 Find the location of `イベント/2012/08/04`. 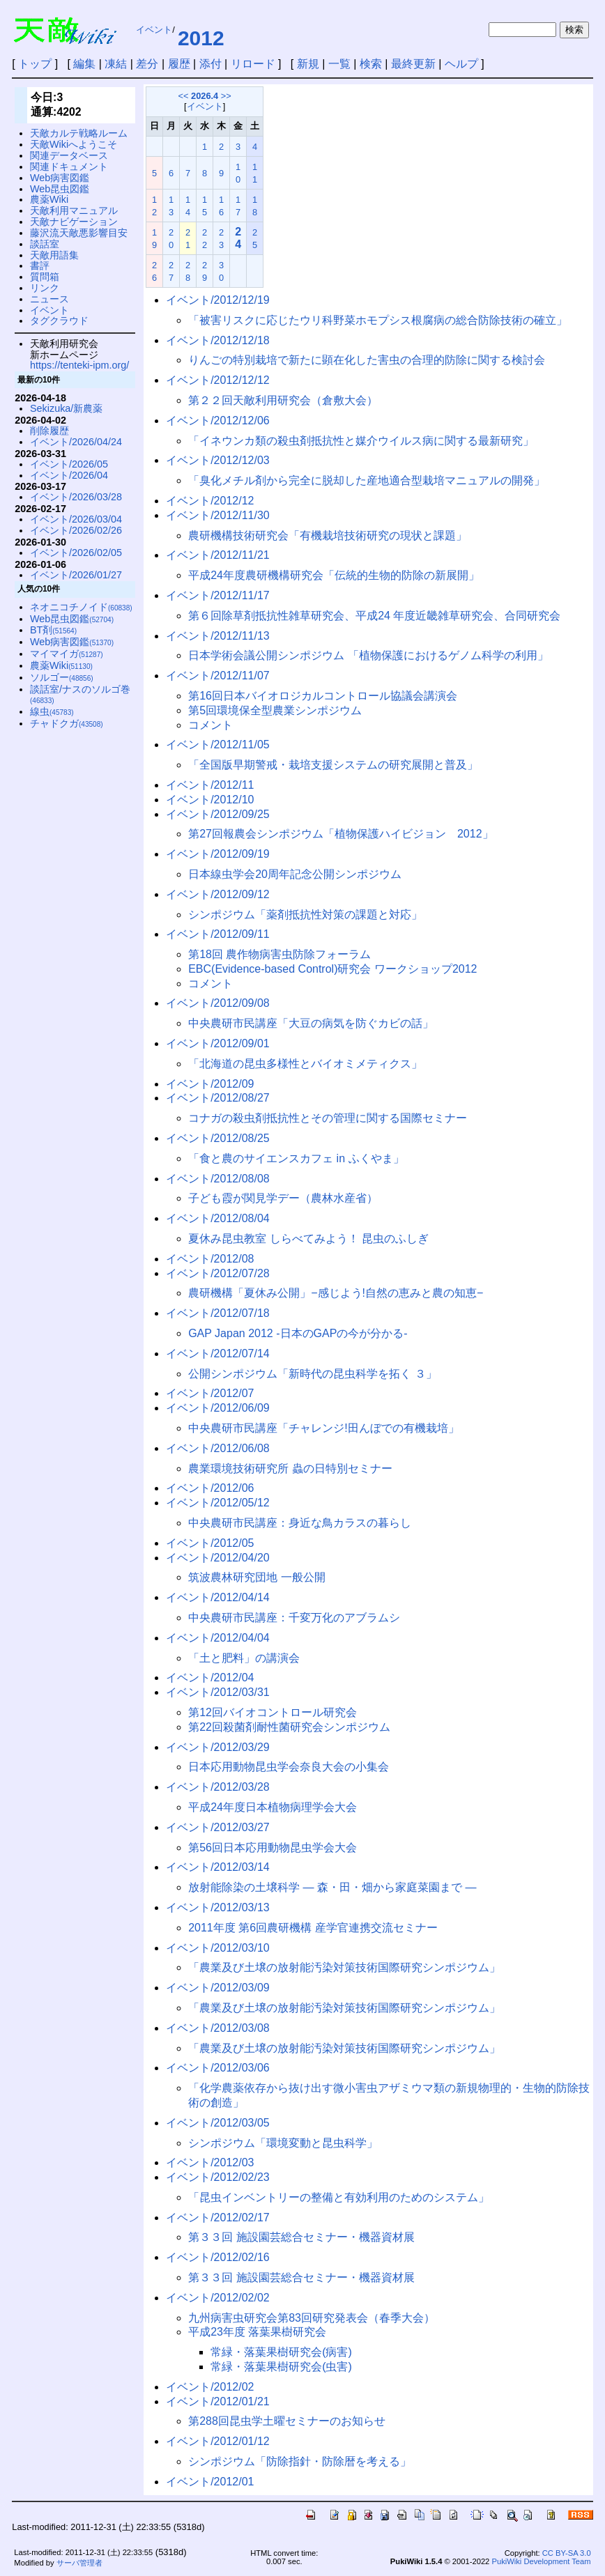

イベント/2012/08/04 is located at coordinates (218, 1218).